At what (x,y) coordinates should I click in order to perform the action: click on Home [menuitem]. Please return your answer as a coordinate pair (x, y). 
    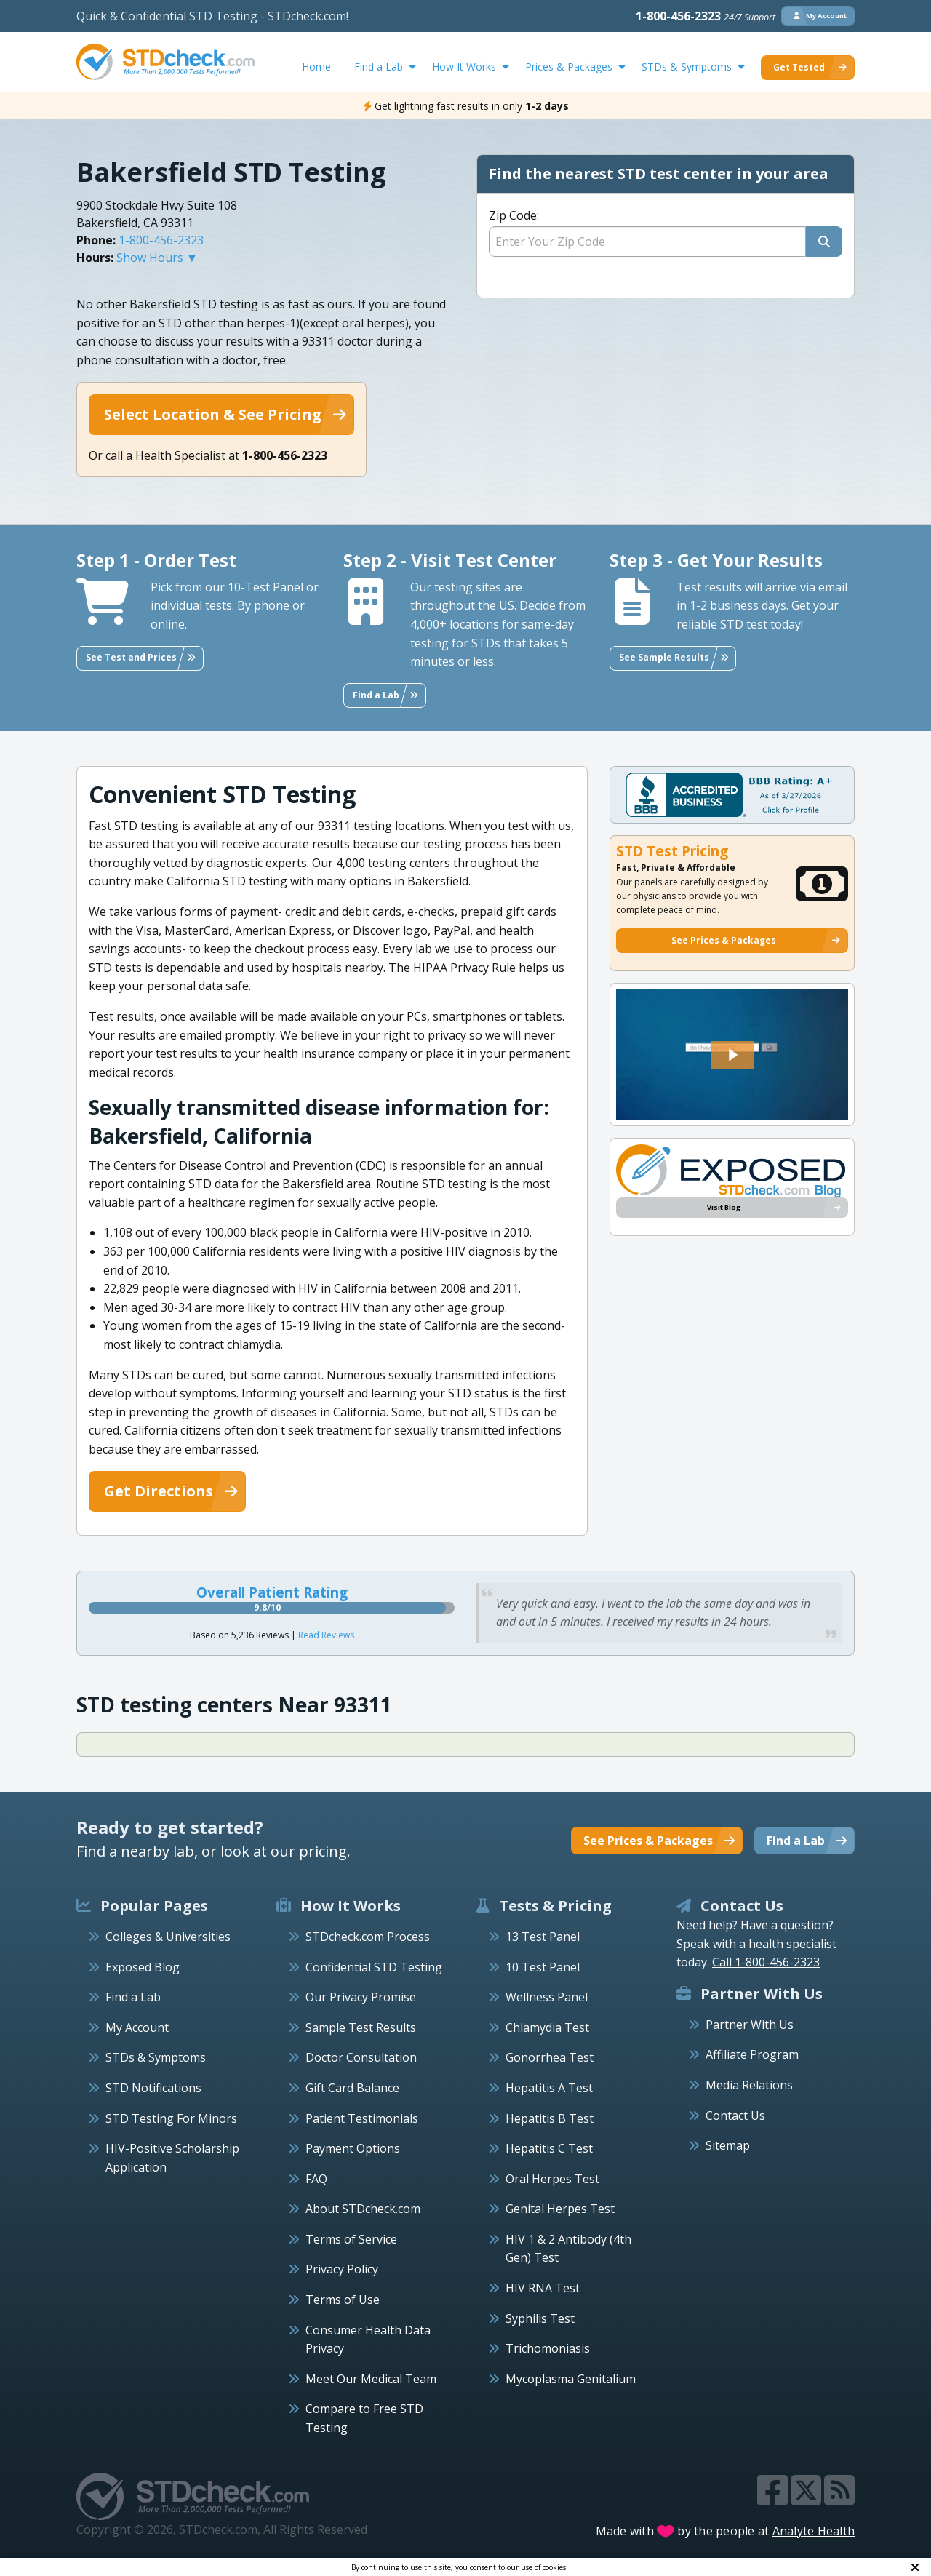
    Looking at the image, I should click on (316, 66).